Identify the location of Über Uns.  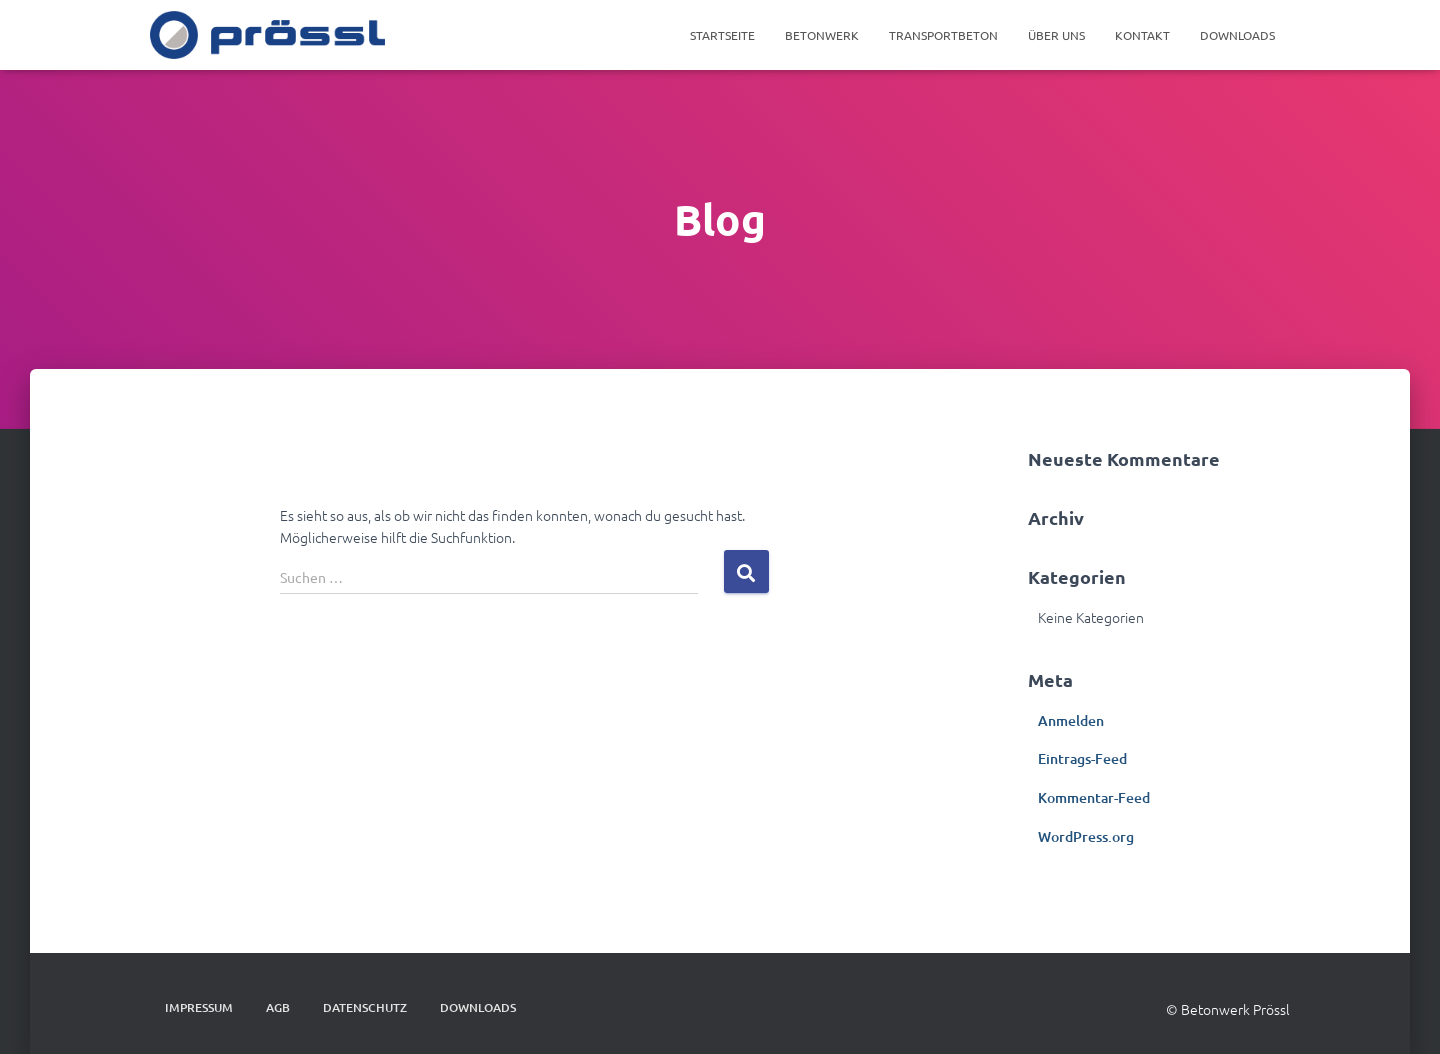
(1056, 35).